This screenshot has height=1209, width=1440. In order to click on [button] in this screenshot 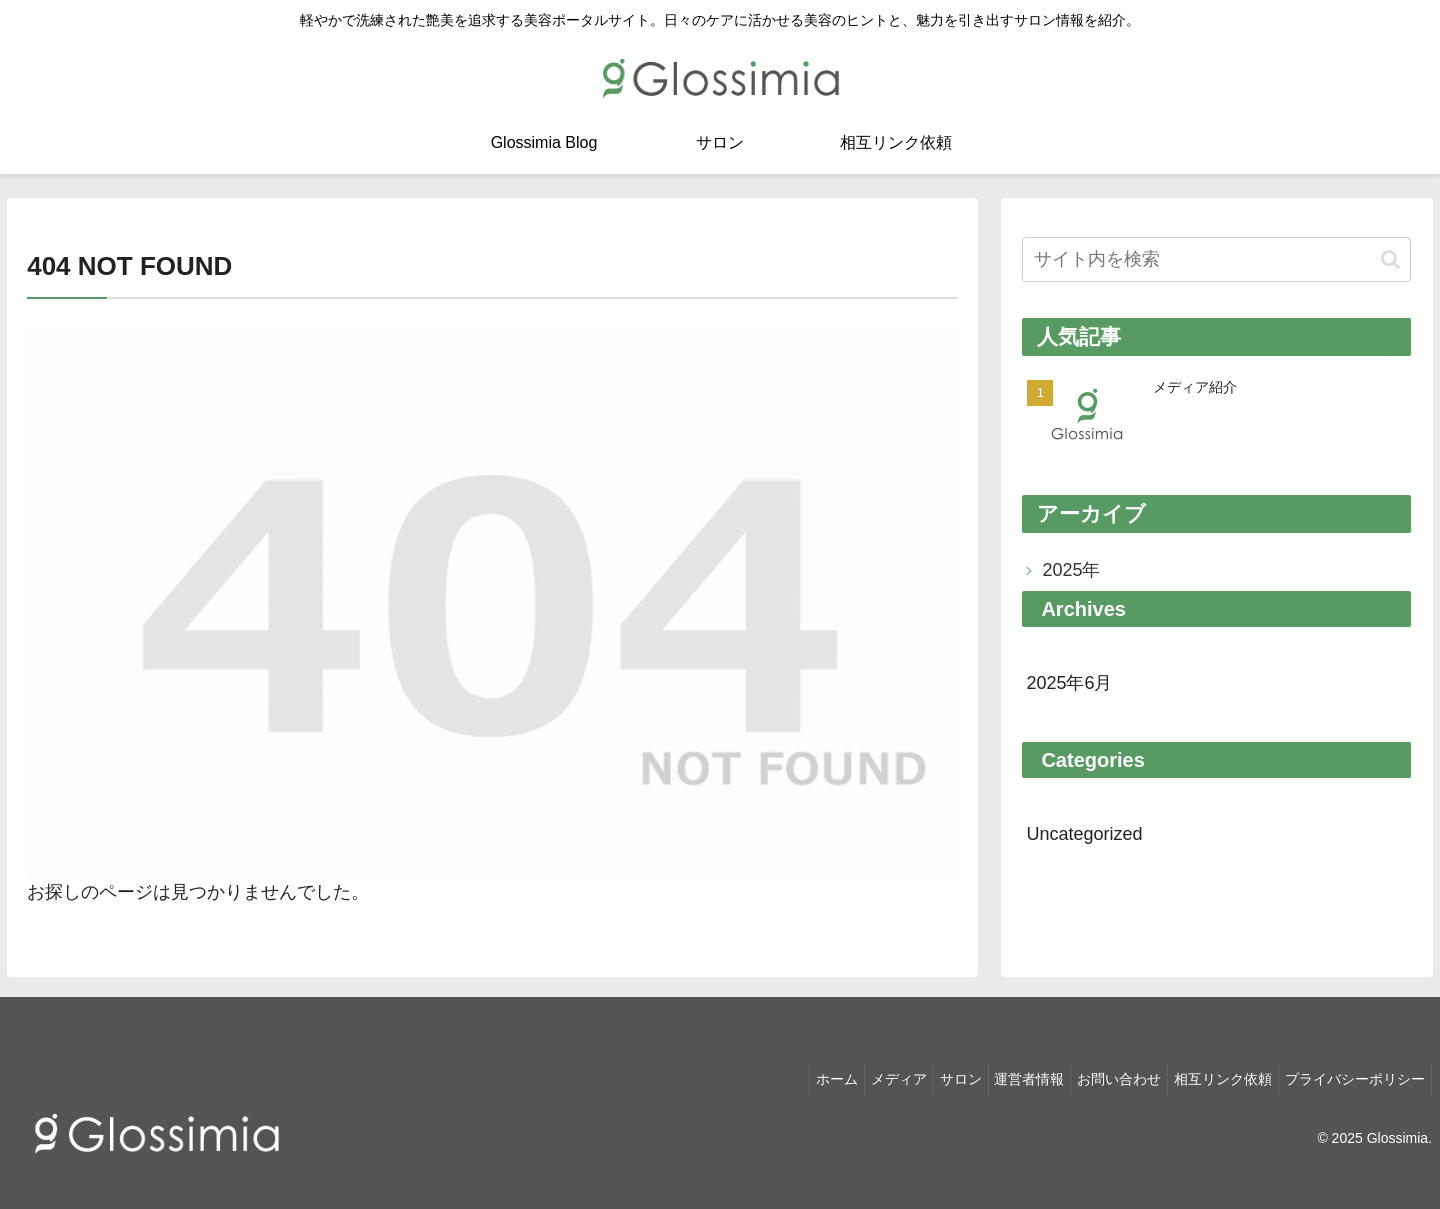, I will do `click(1390, 259)`.